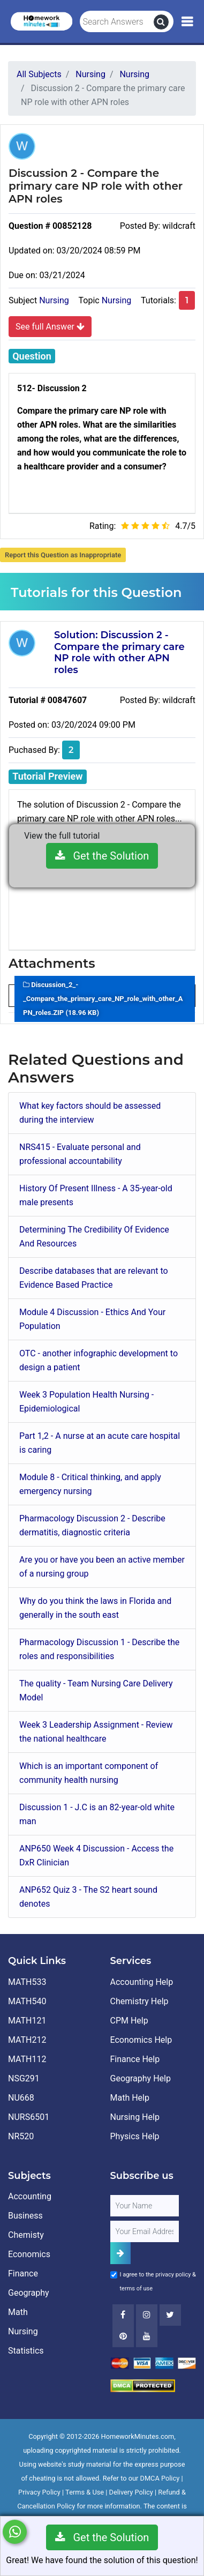  What do you see at coordinates (27, 1982) in the screenshot?
I see `MATH533` at bounding box center [27, 1982].